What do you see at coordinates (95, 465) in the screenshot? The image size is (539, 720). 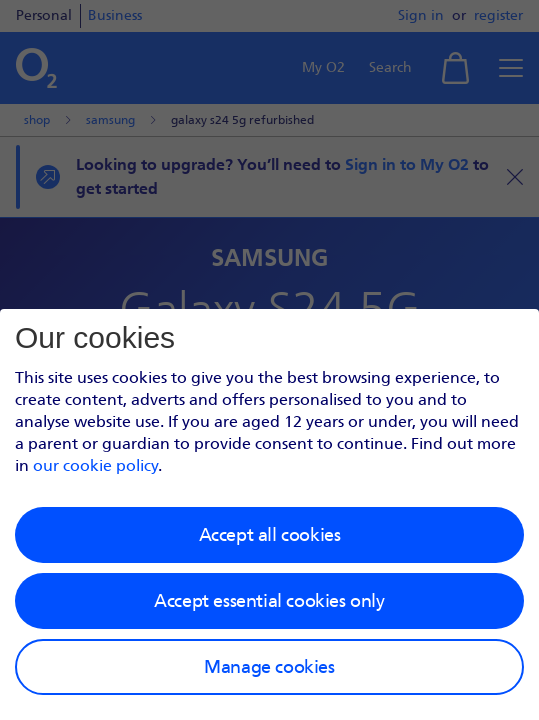 I see `our cookie policy [Our cookie policy]` at bounding box center [95, 465].